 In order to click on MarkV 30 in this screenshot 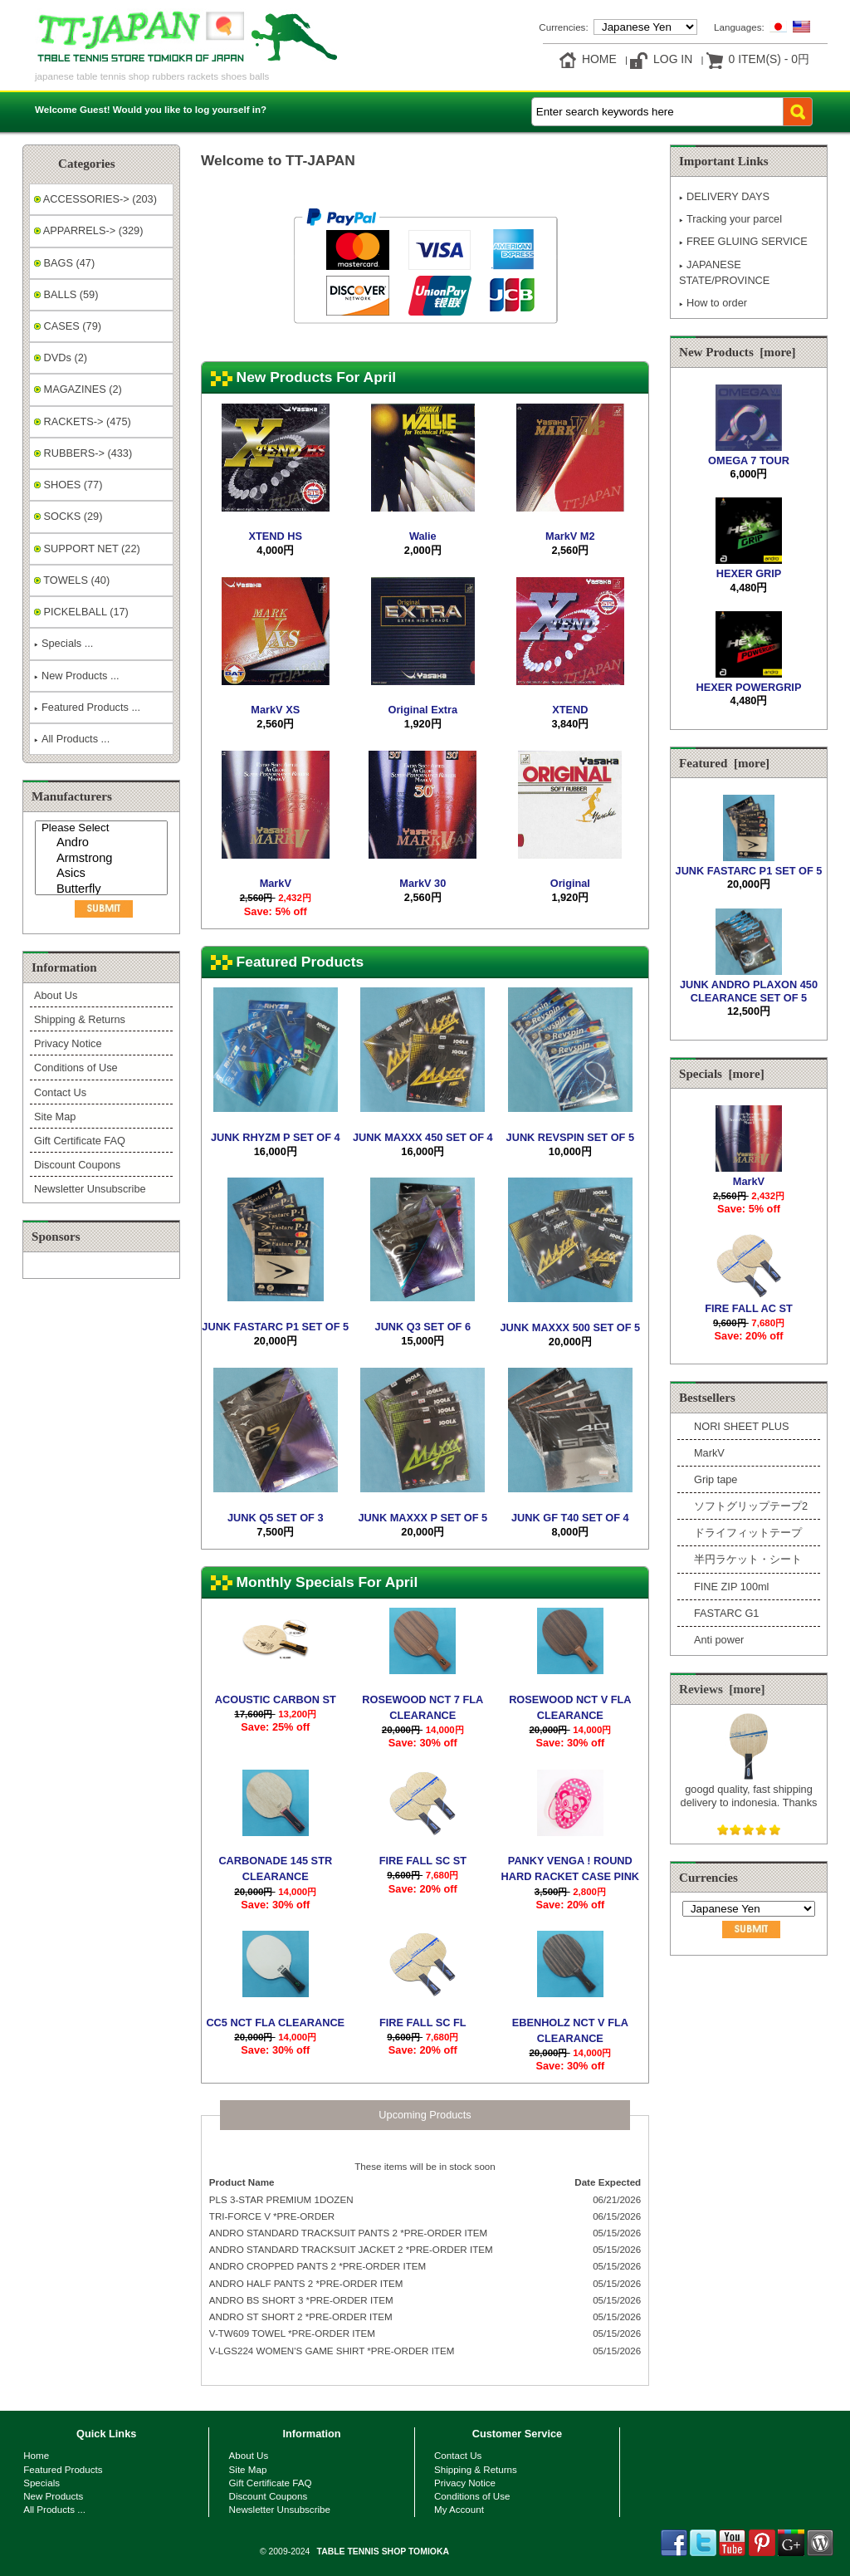, I will do `click(422, 883)`.